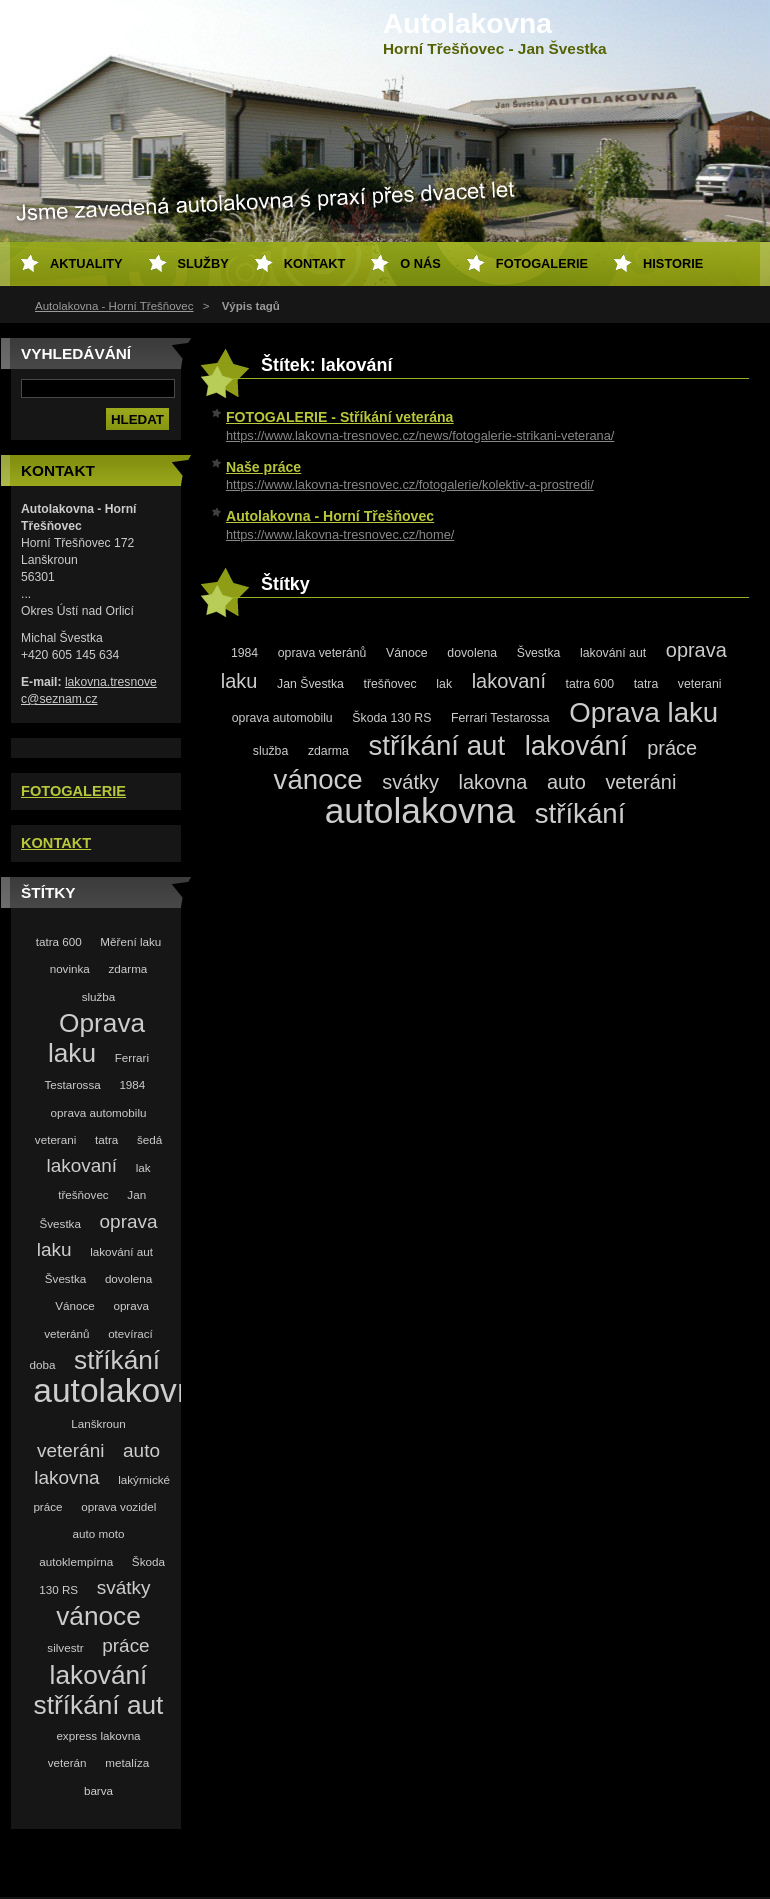  Describe the element at coordinates (315, 263) in the screenshot. I see `Kontakt` at that location.